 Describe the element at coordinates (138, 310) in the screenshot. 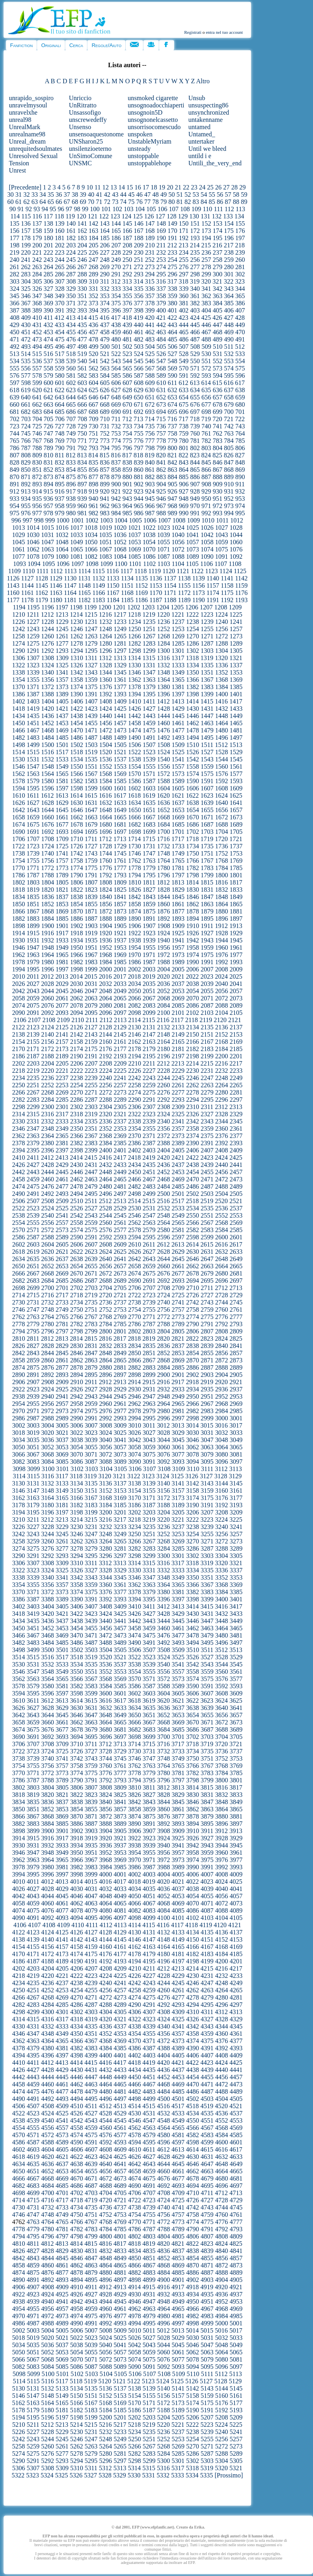

I see `398` at that location.